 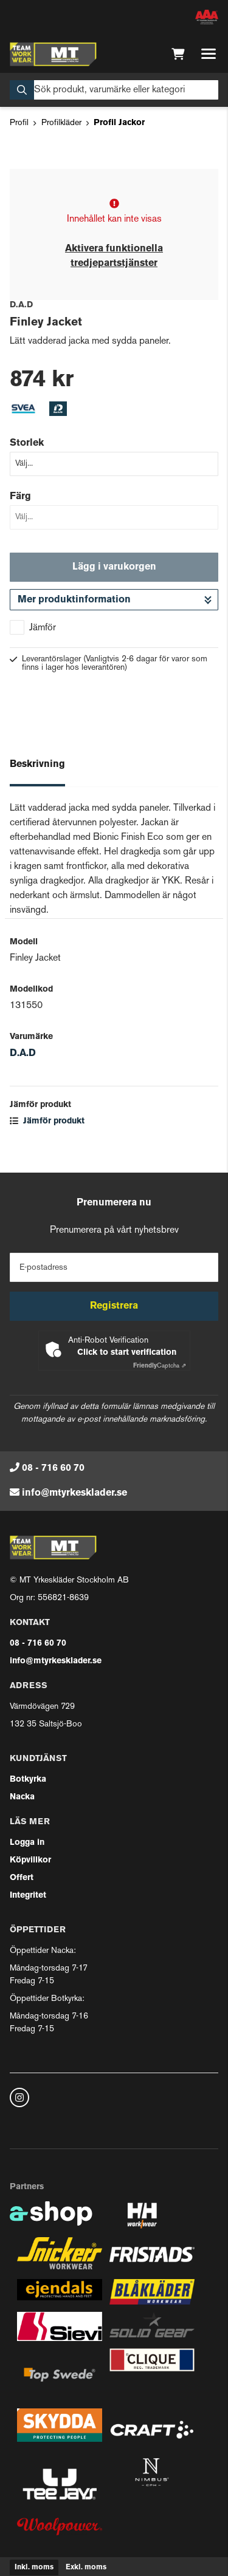 I want to click on Logga in, so click(x=27, y=1843).